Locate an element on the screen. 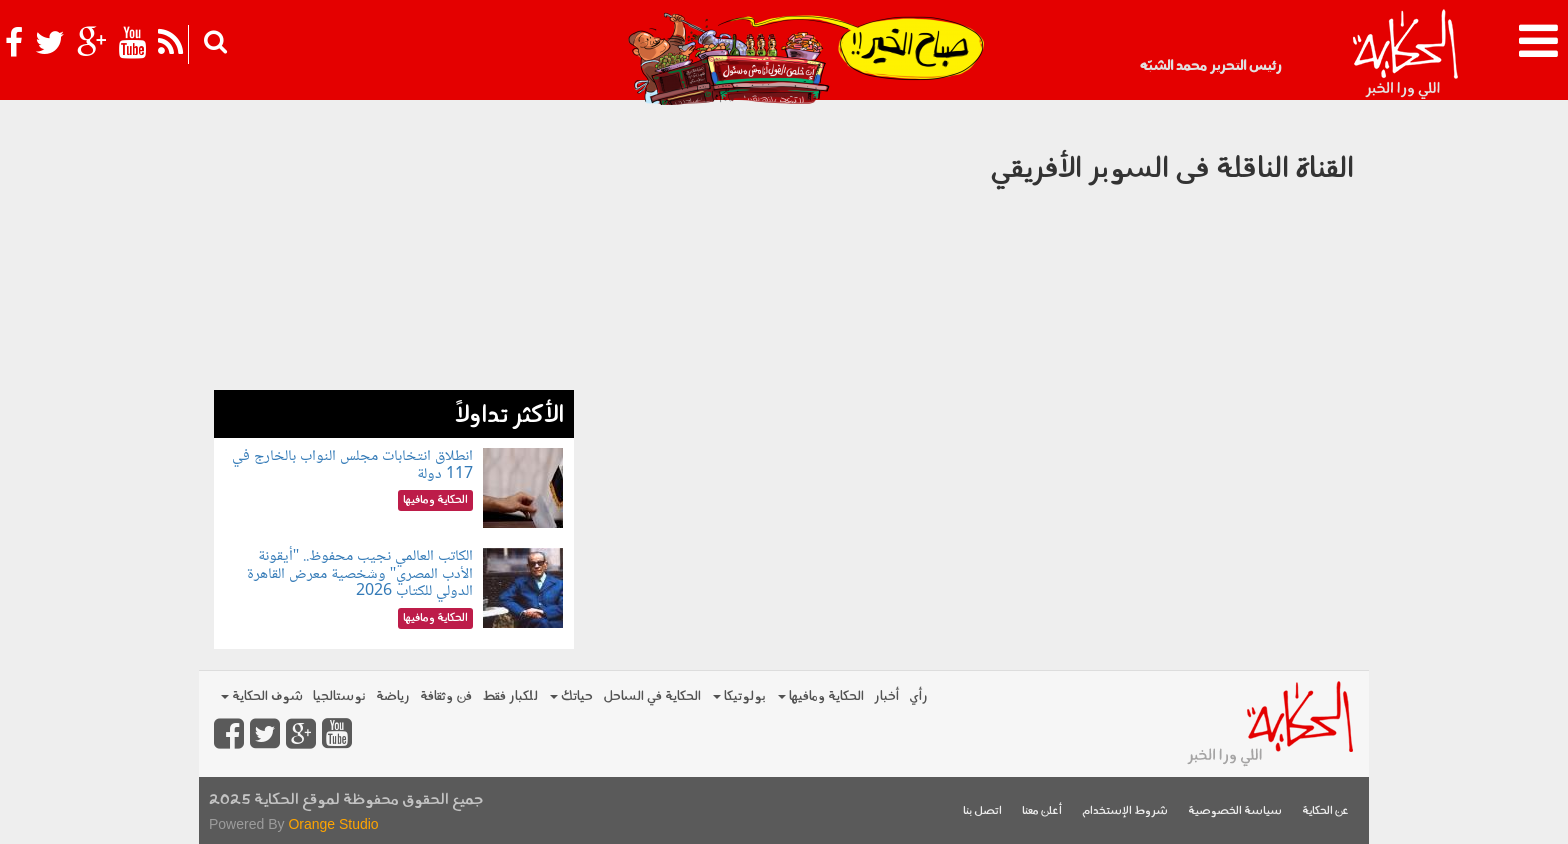 This screenshot has height=844, width=1568. للكبار فقط is located at coordinates (510, 696).